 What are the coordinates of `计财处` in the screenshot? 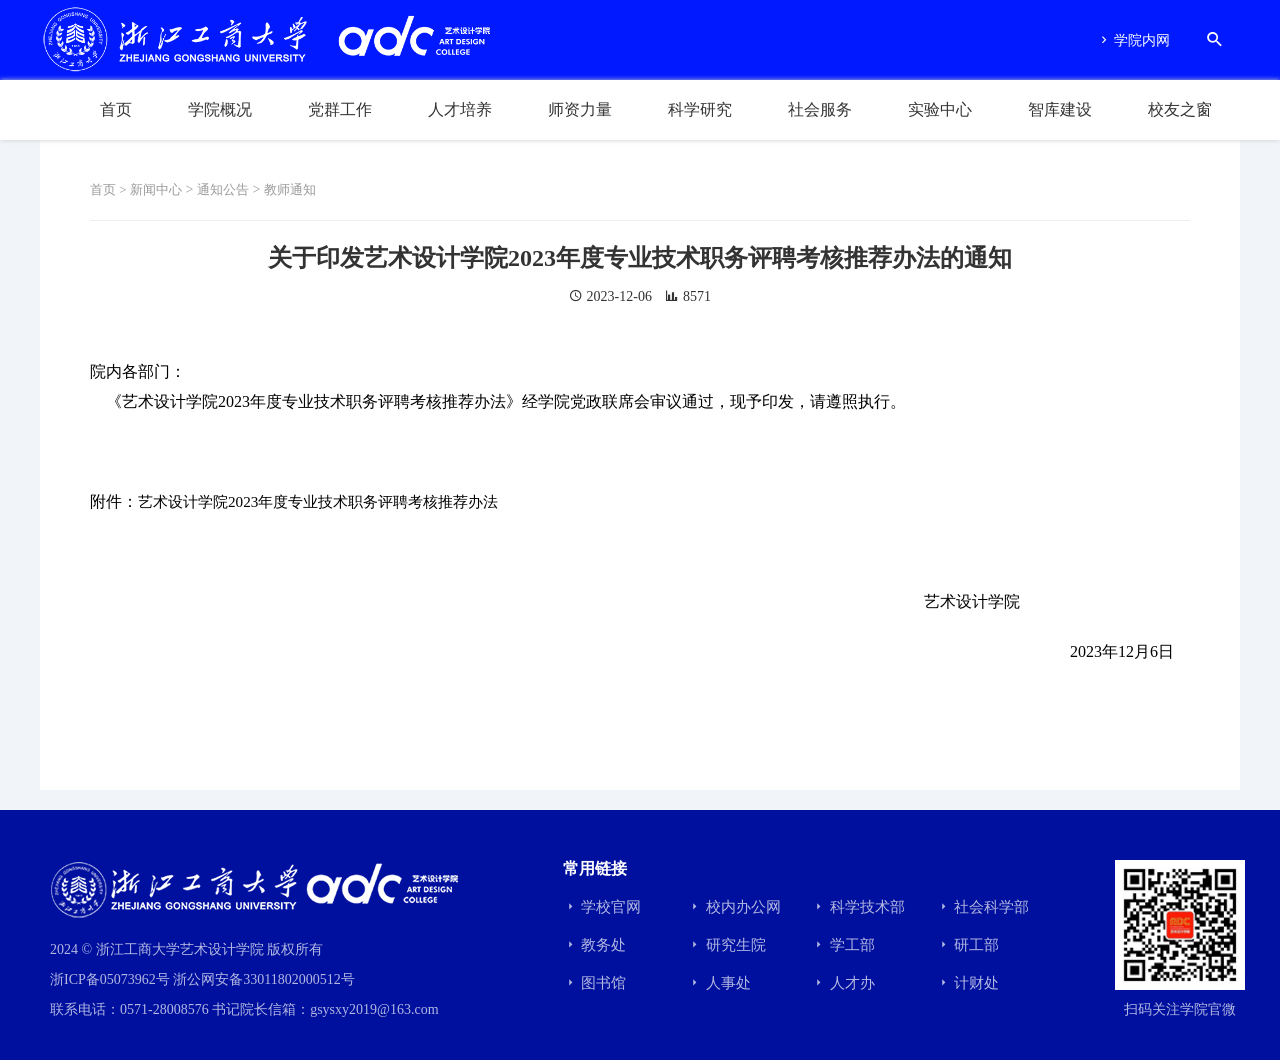 It's located at (968, 983).